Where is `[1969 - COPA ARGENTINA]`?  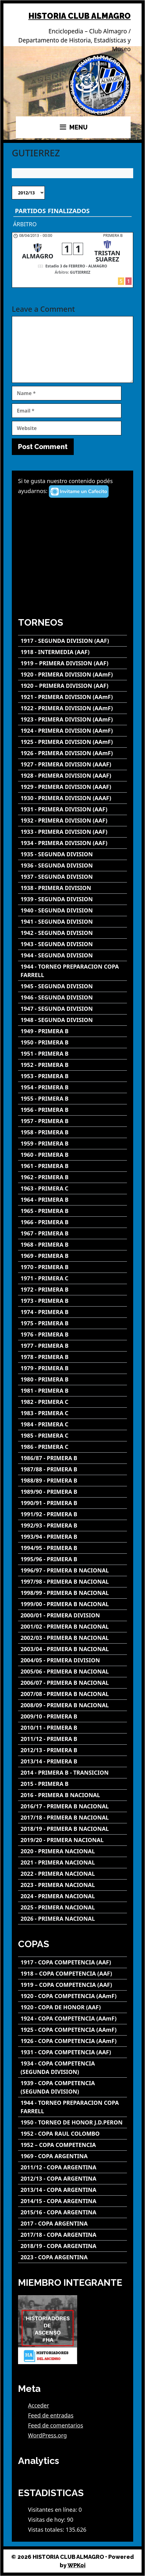
[1969 - COPA ARGENTINA] is located at coordinates (72, 2156).